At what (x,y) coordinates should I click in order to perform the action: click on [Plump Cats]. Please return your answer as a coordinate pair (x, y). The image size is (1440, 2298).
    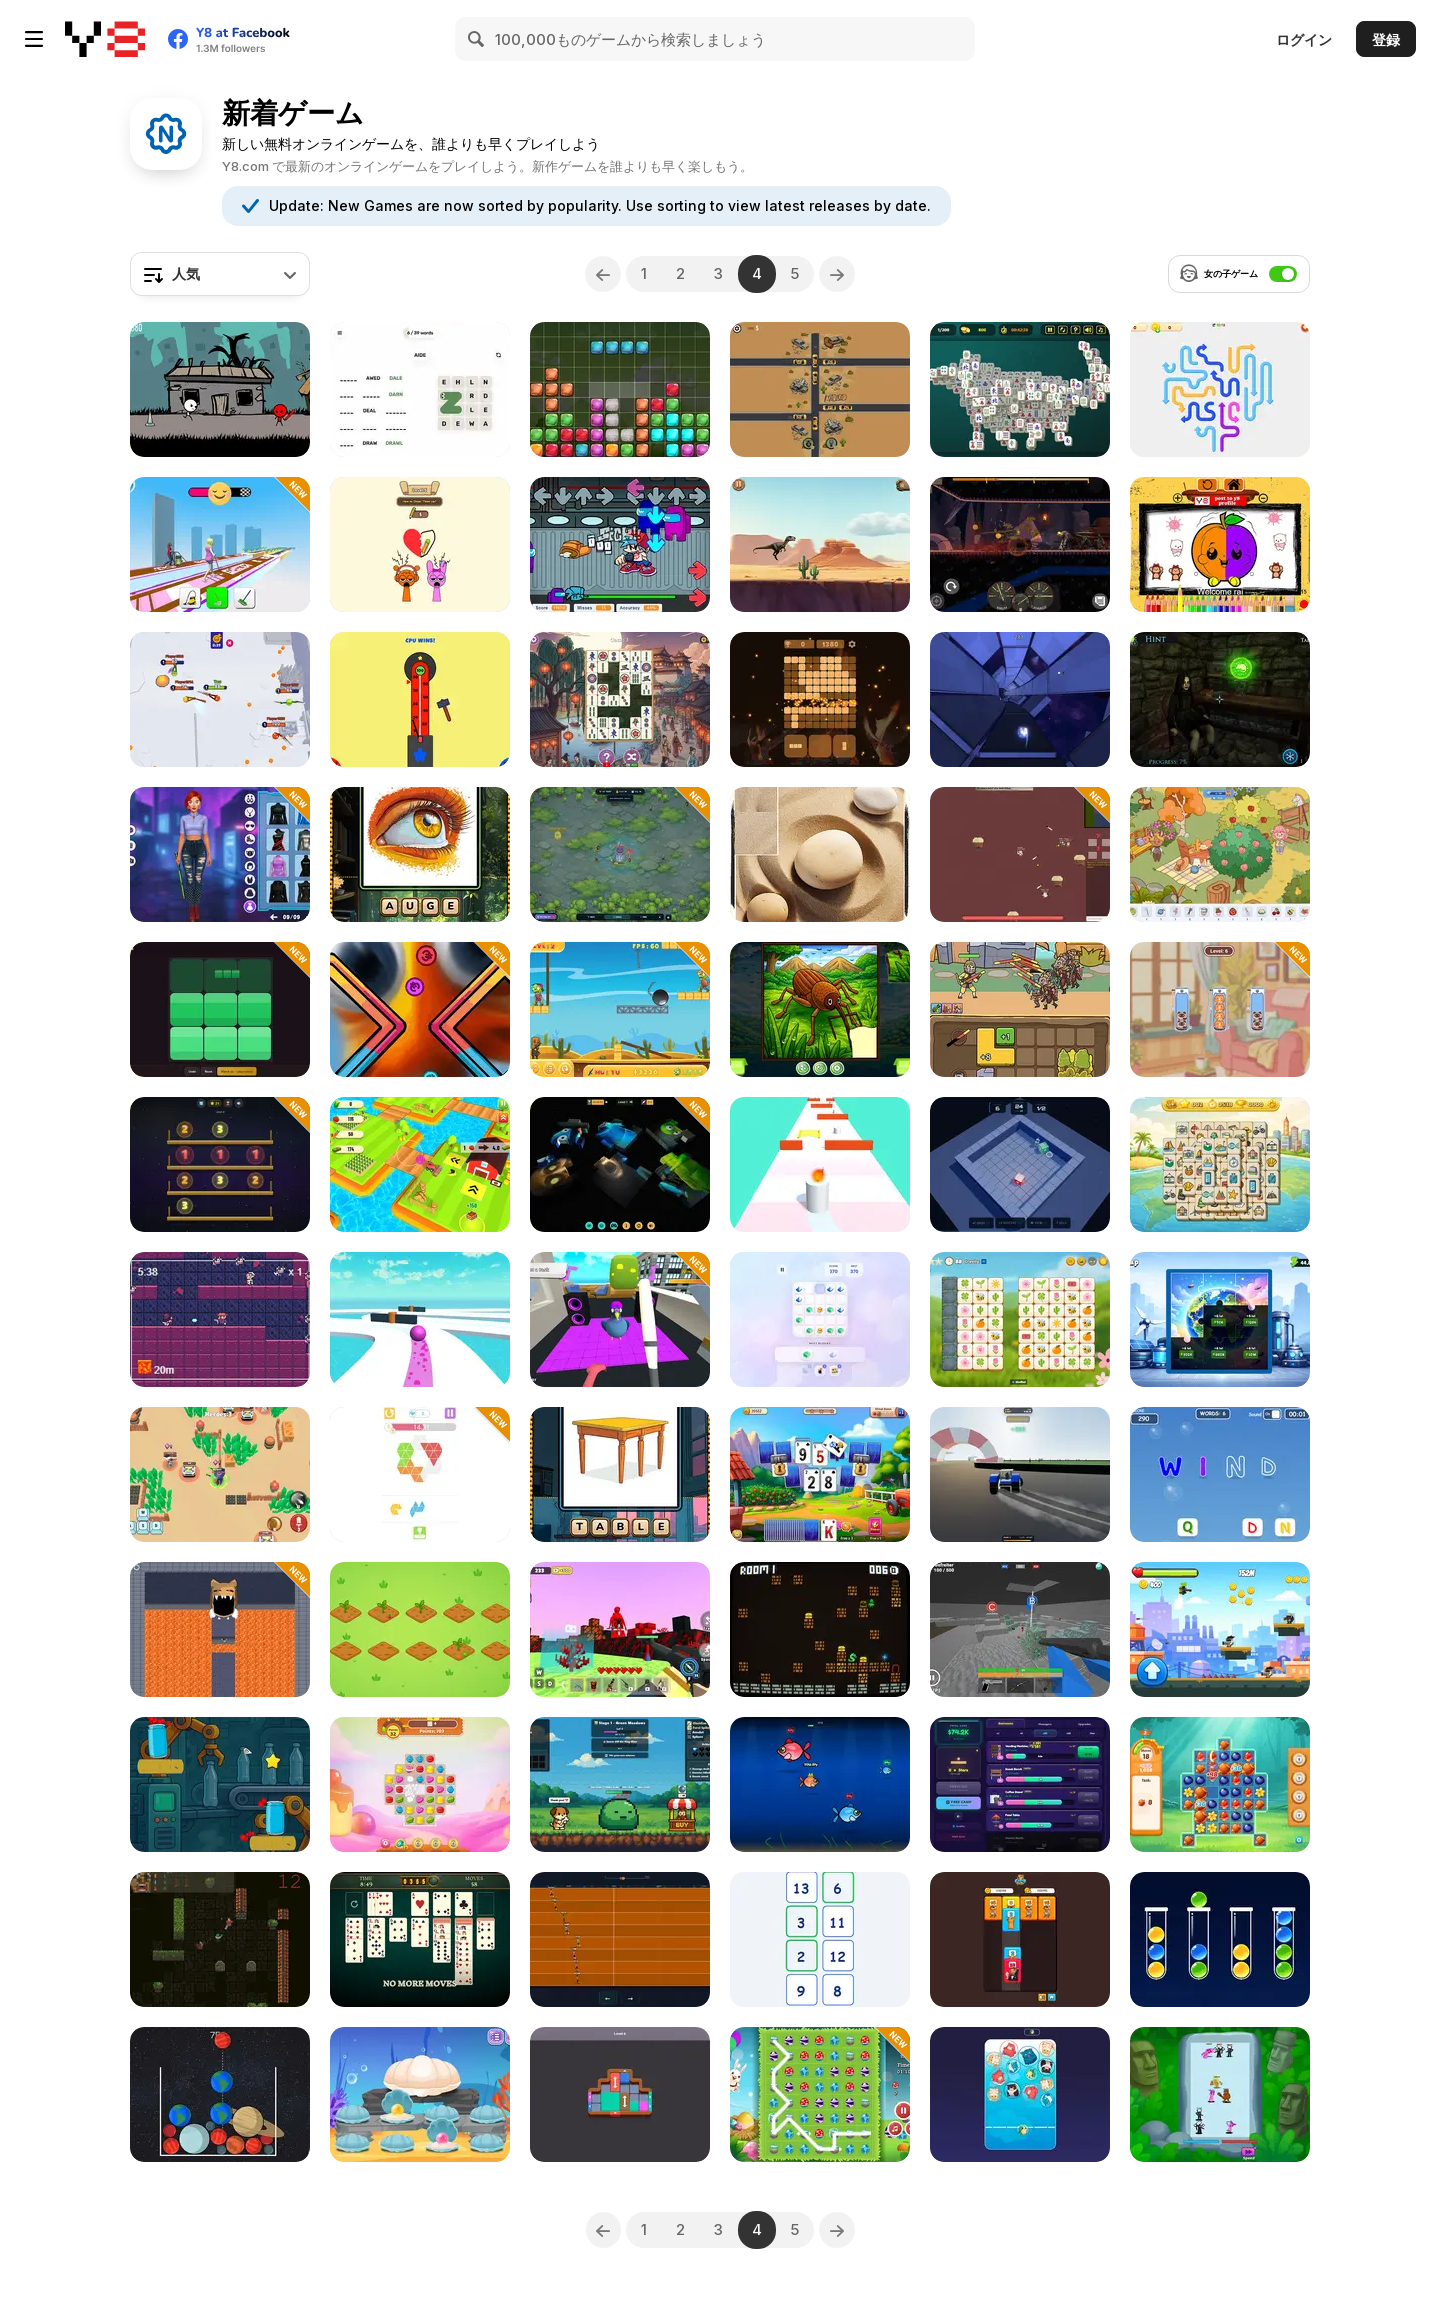
    Looking at the image, I should click on (1020, 2094).